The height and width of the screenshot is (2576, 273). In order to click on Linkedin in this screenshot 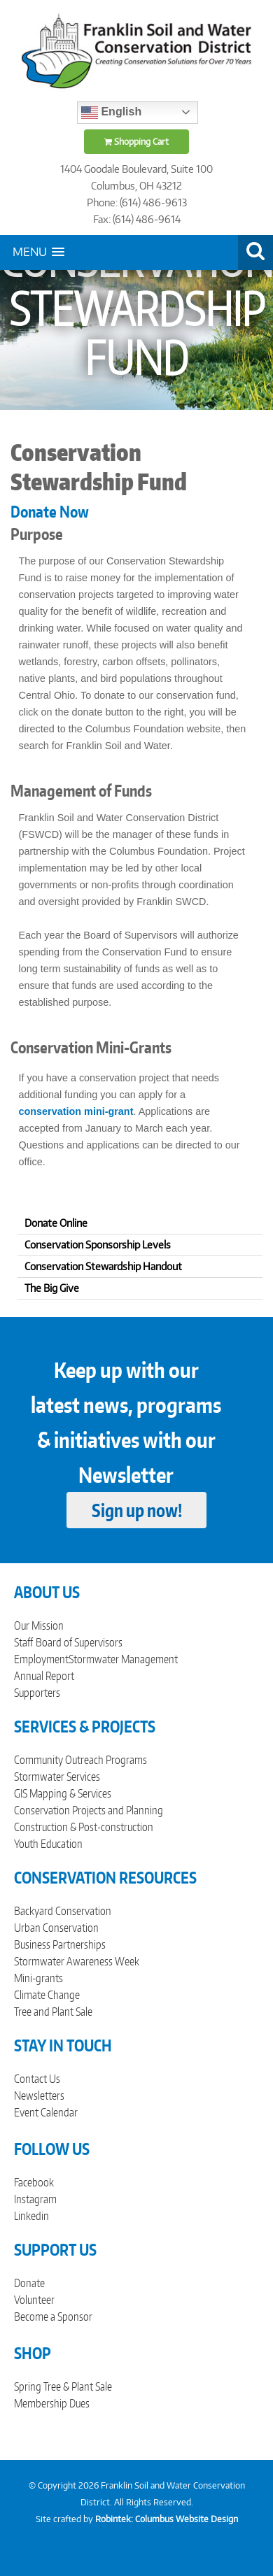, I will do `click(31, 2216)`.